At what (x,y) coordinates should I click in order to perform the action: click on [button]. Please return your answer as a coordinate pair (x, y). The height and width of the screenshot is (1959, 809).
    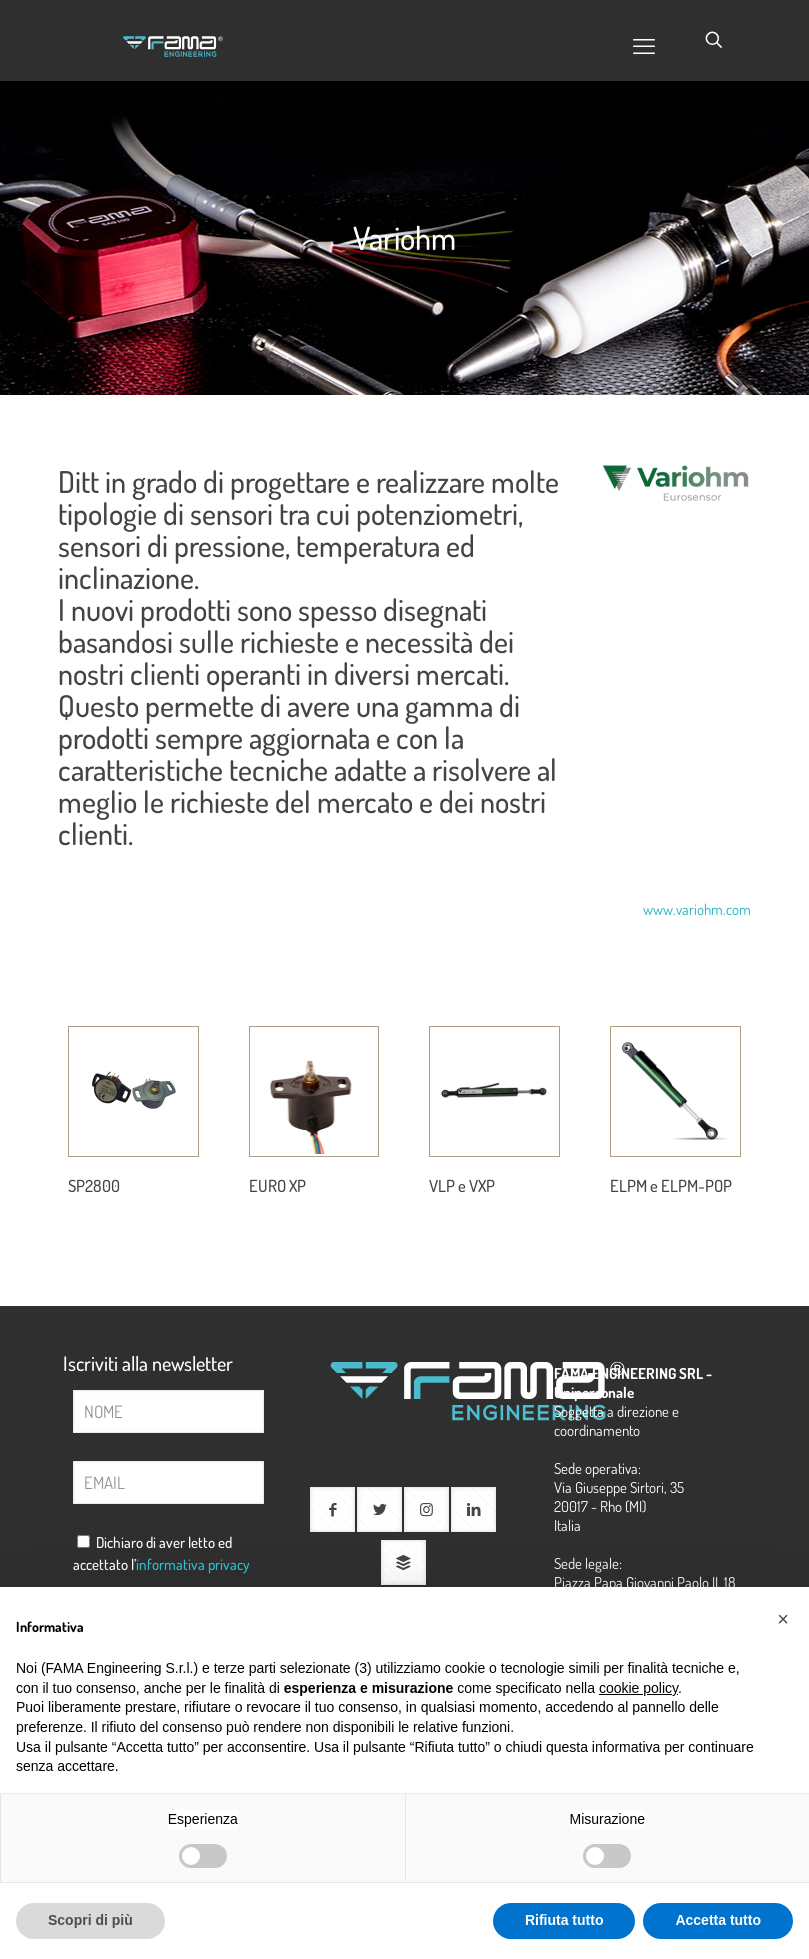
    Looking at the image, I should click on (783, 1619).